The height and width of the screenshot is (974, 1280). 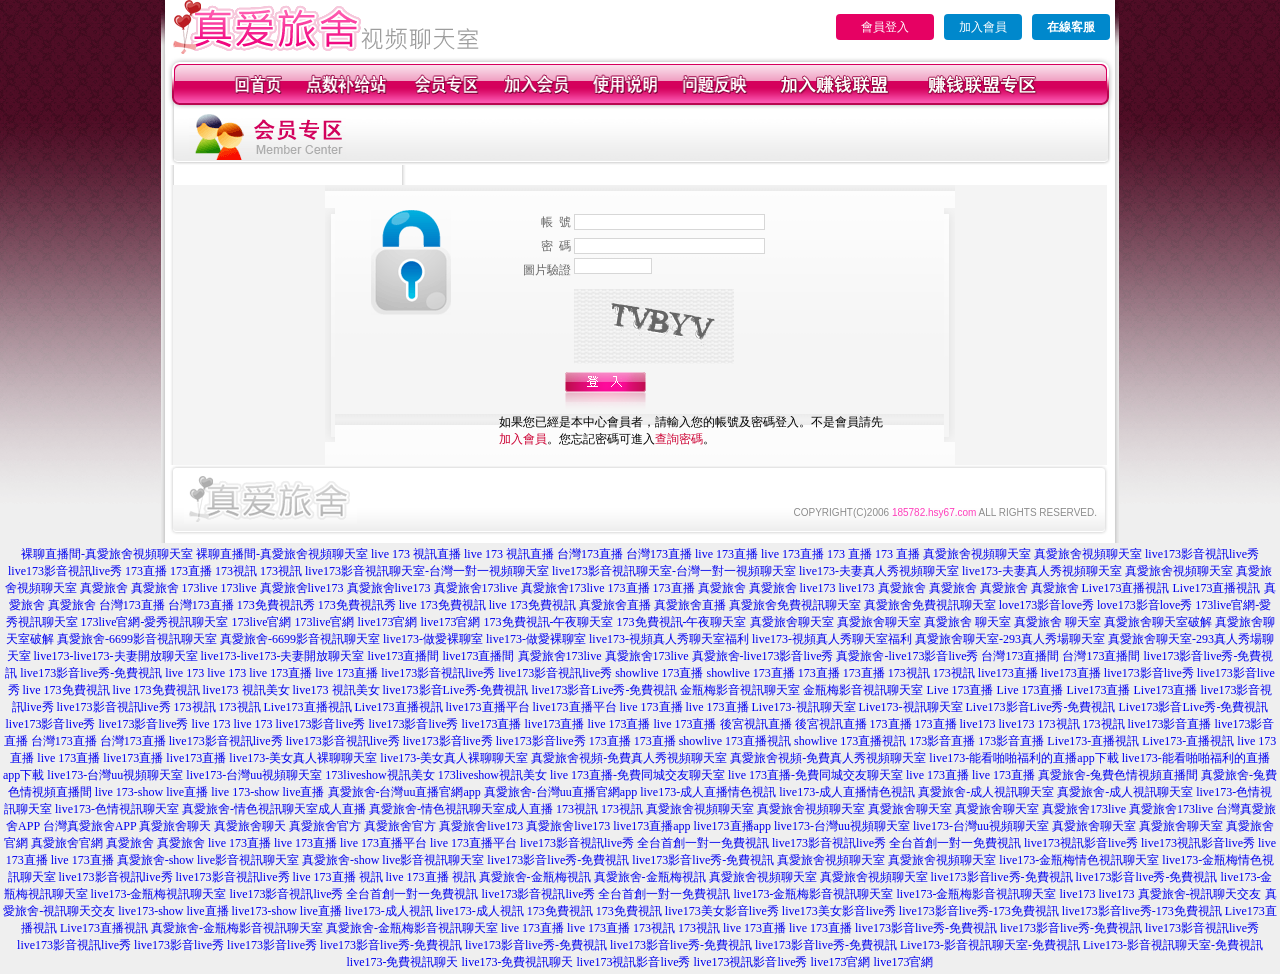 What do you see at coordinates (983, 27) in the screenshot?
I see `加入會員` at bounding box center [983, 27].